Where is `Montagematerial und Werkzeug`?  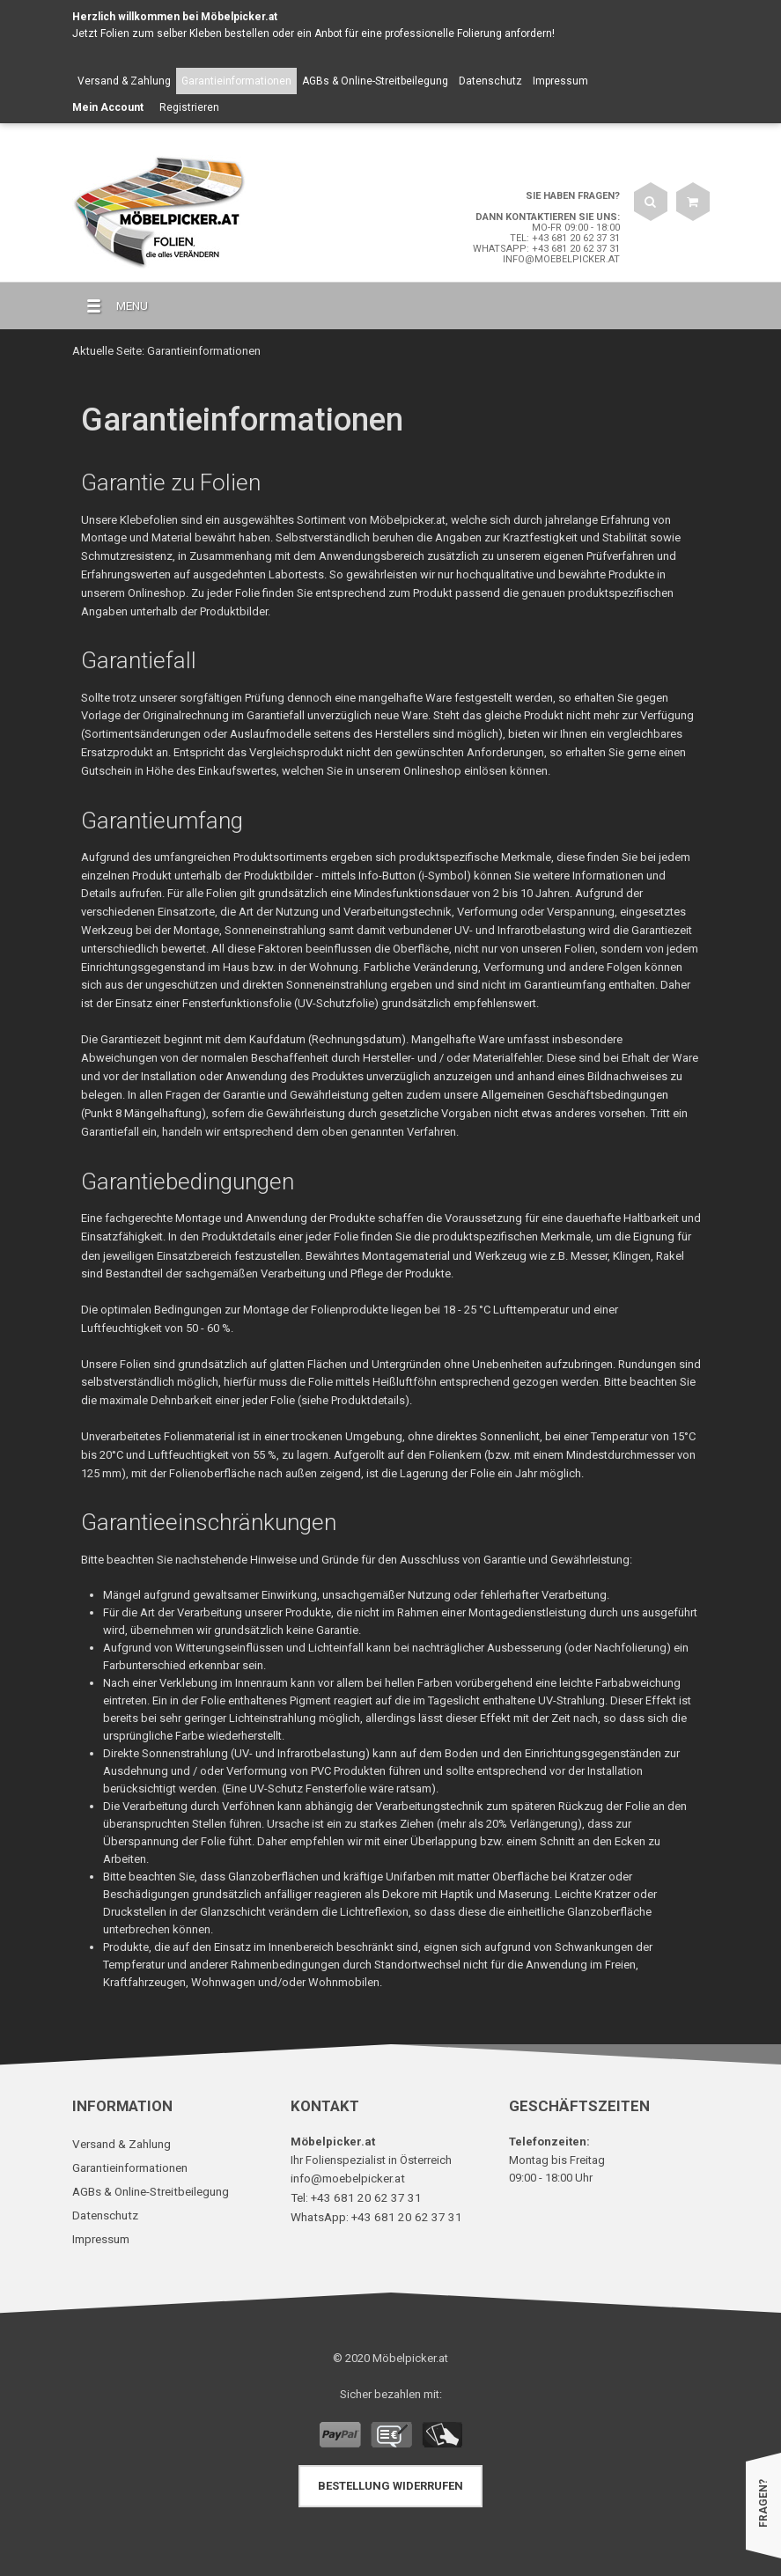
Montagematerial und Werkzeug is located at coordinates (443, 1253).